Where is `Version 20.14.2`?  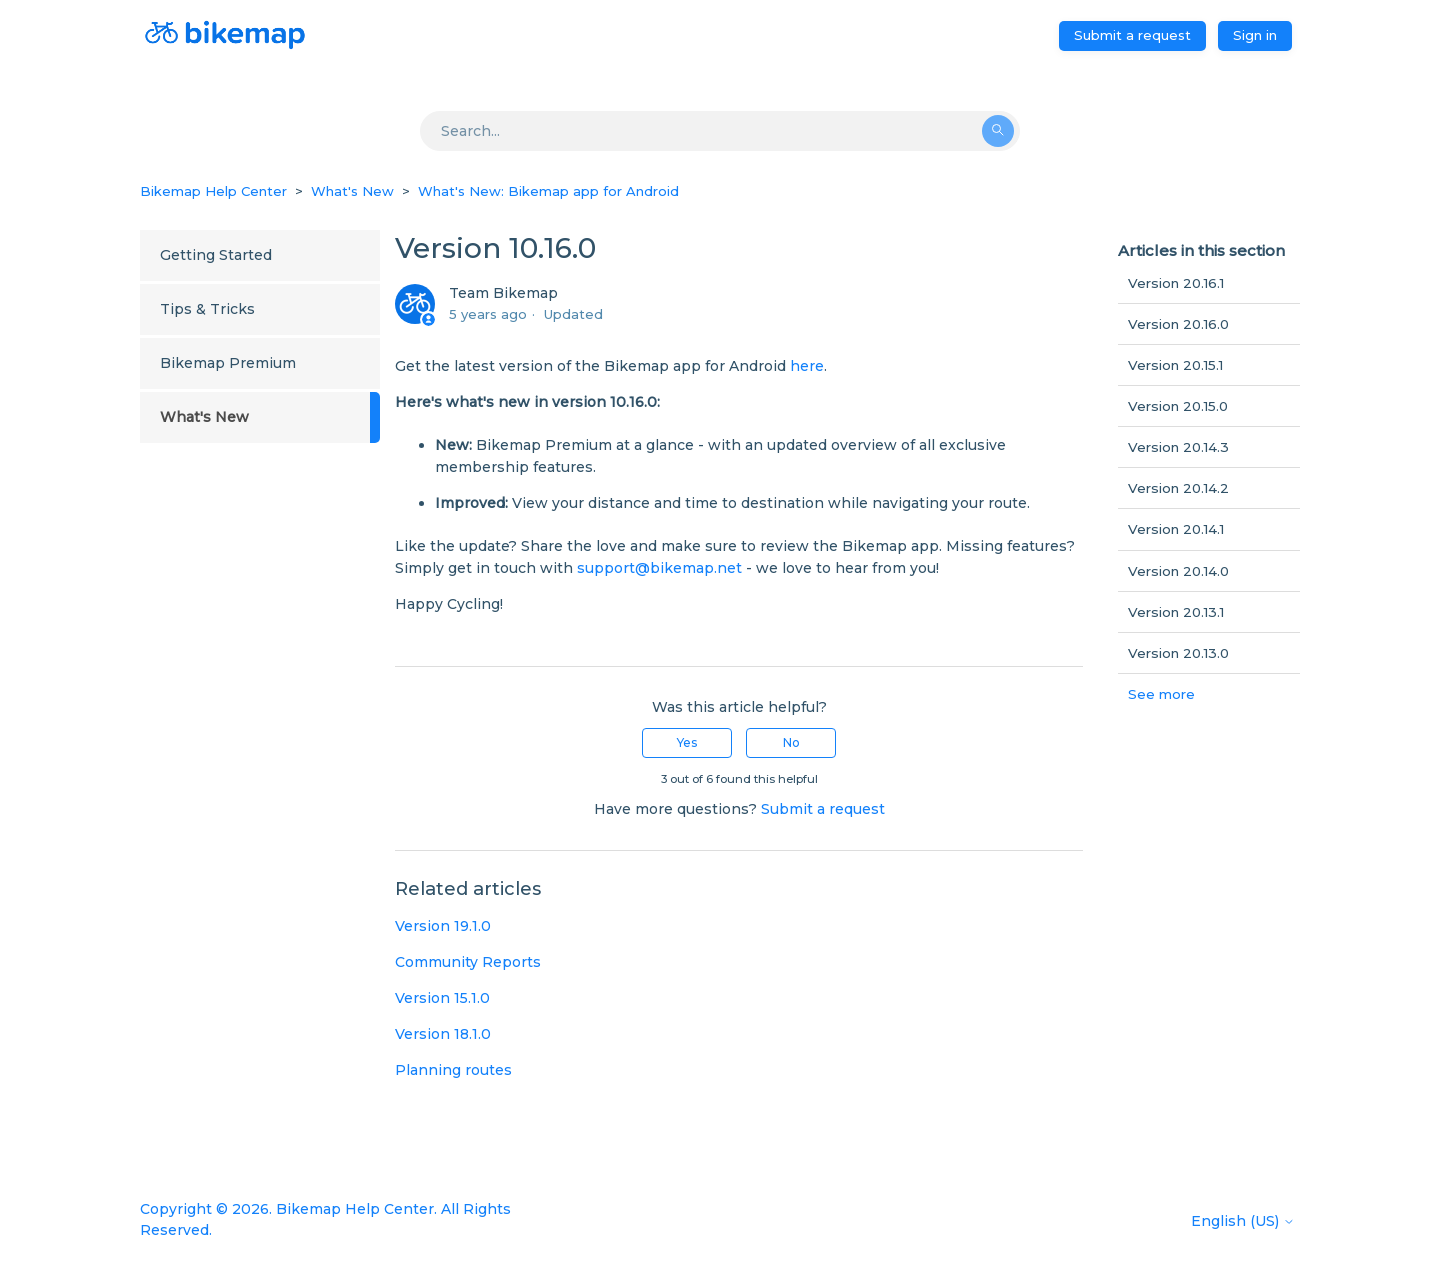
Version 20.14.2 is located at coordinates (1178, 488).